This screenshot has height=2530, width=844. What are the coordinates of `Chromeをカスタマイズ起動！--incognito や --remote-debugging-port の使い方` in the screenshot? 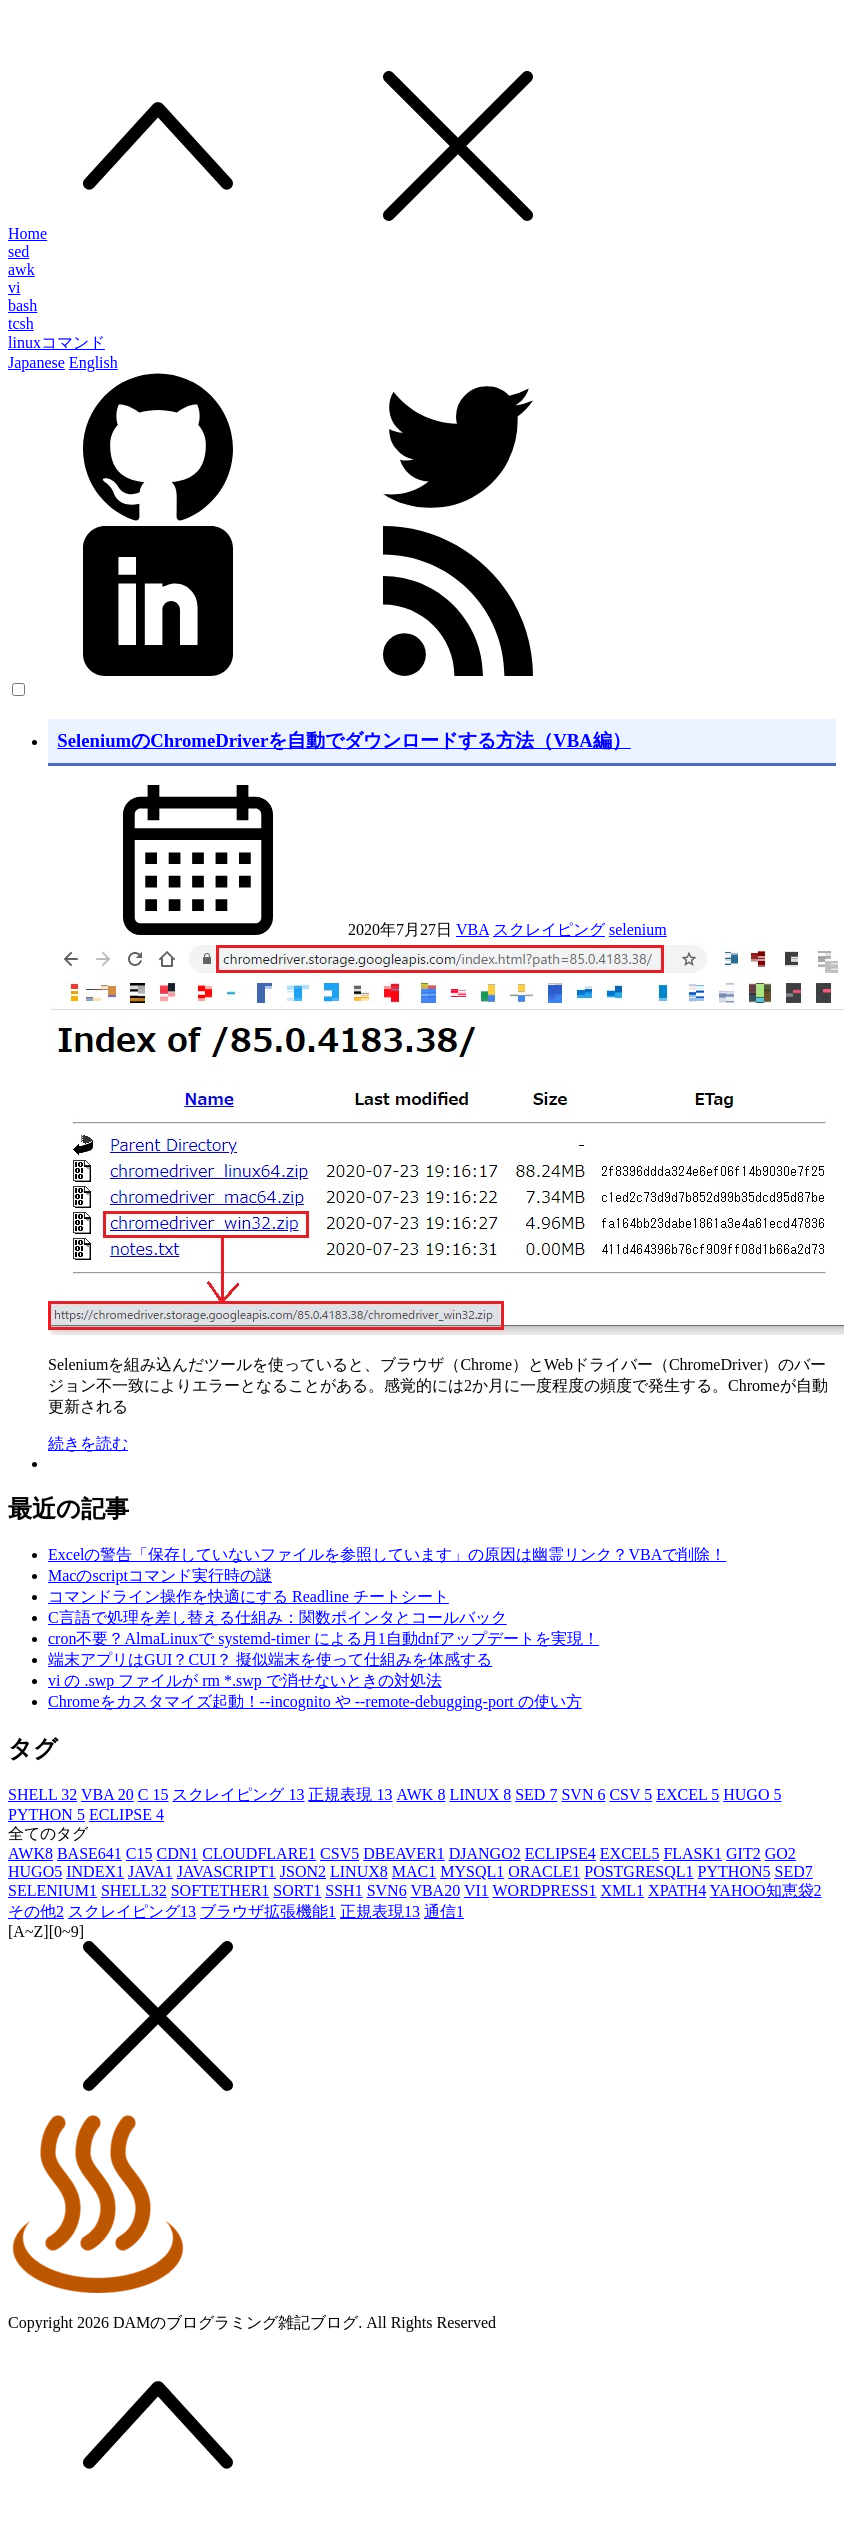 It's located at (315, 1701).